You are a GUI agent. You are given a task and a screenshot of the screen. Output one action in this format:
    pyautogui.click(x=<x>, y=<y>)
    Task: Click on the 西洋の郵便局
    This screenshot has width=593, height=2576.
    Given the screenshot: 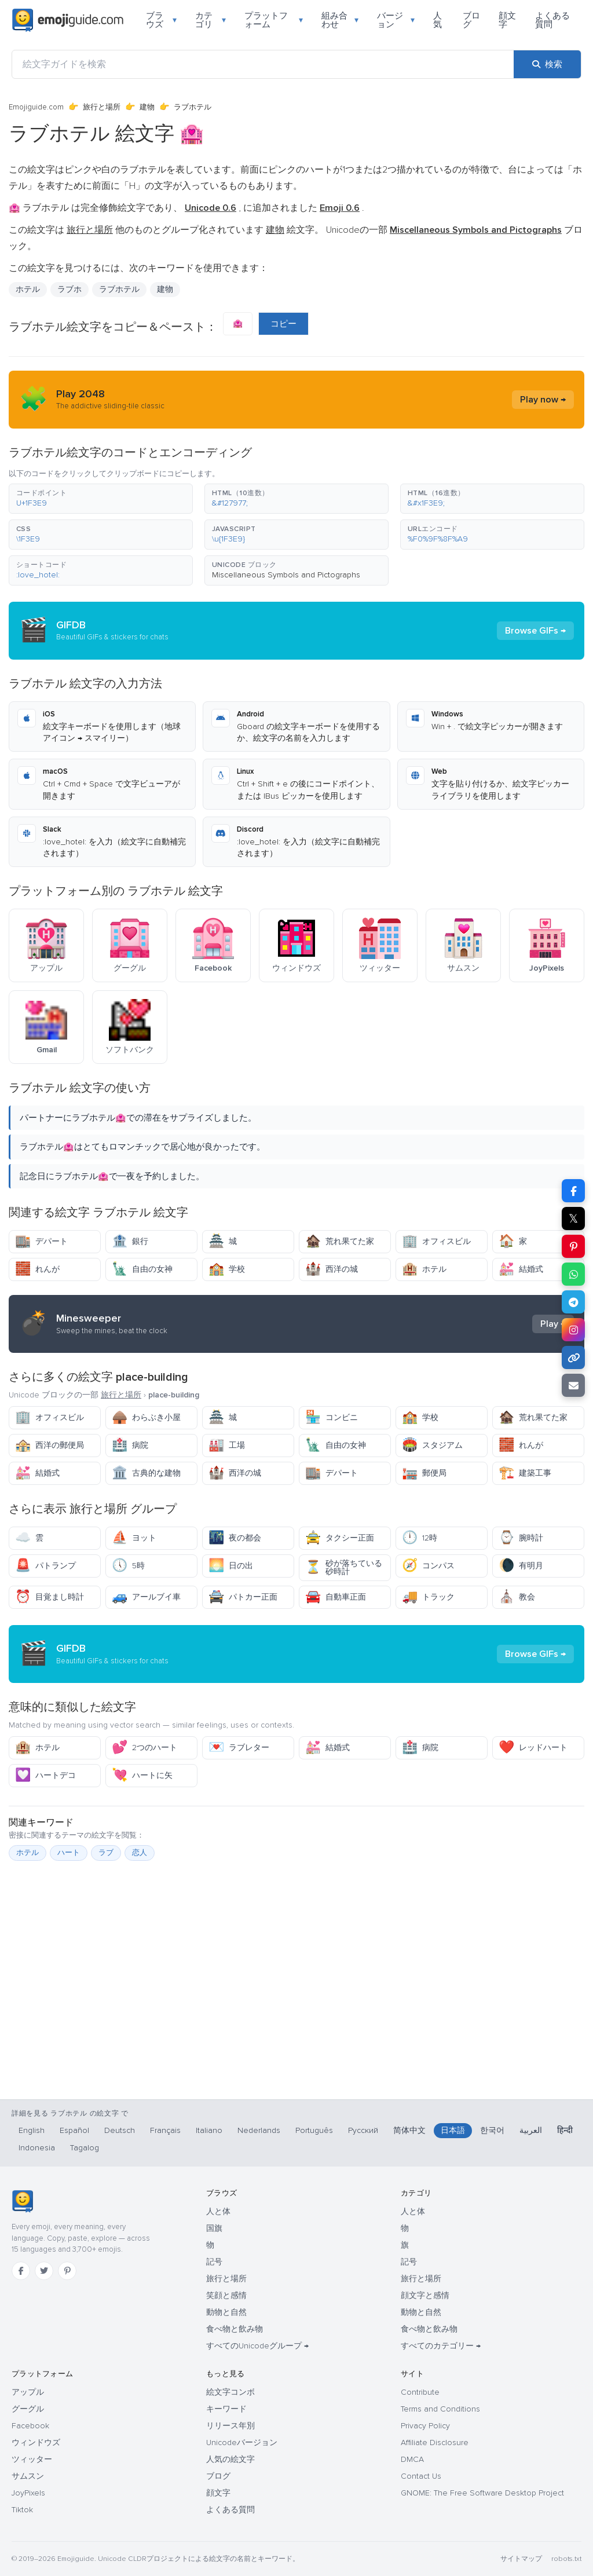 What is the action you would take?
    pyautogui.click(x=49, y=1445)
    